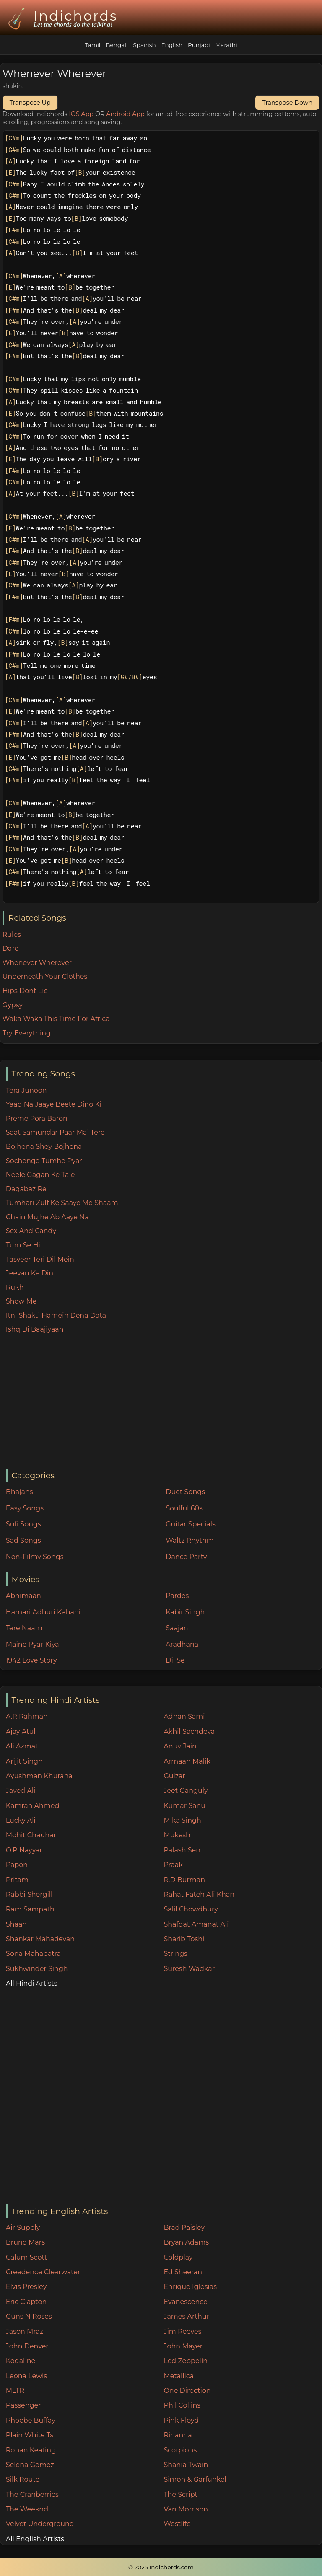 The height and width of the screenshot is (2576, 322). What do you see at coordinates (195, 2479) in the screenshot?
I see `Simon & Garfunkel` at bounding box center [195, 2479].